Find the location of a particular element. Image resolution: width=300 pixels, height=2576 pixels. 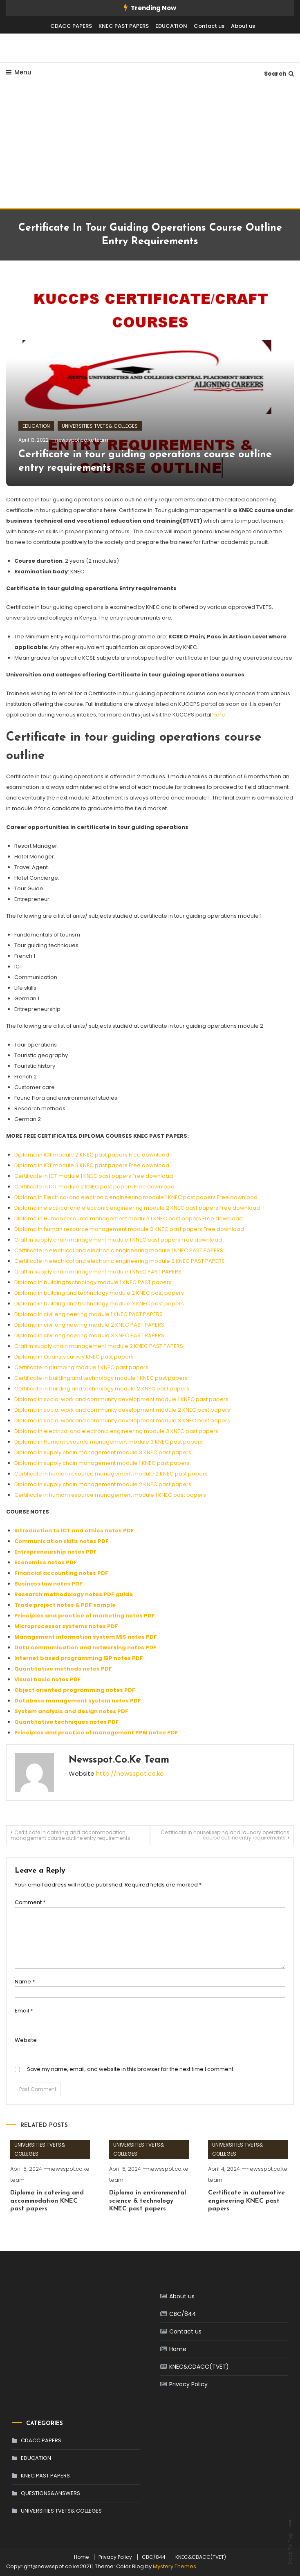

Object oriented programming notes PDF is located at coordinates (74, 1690).